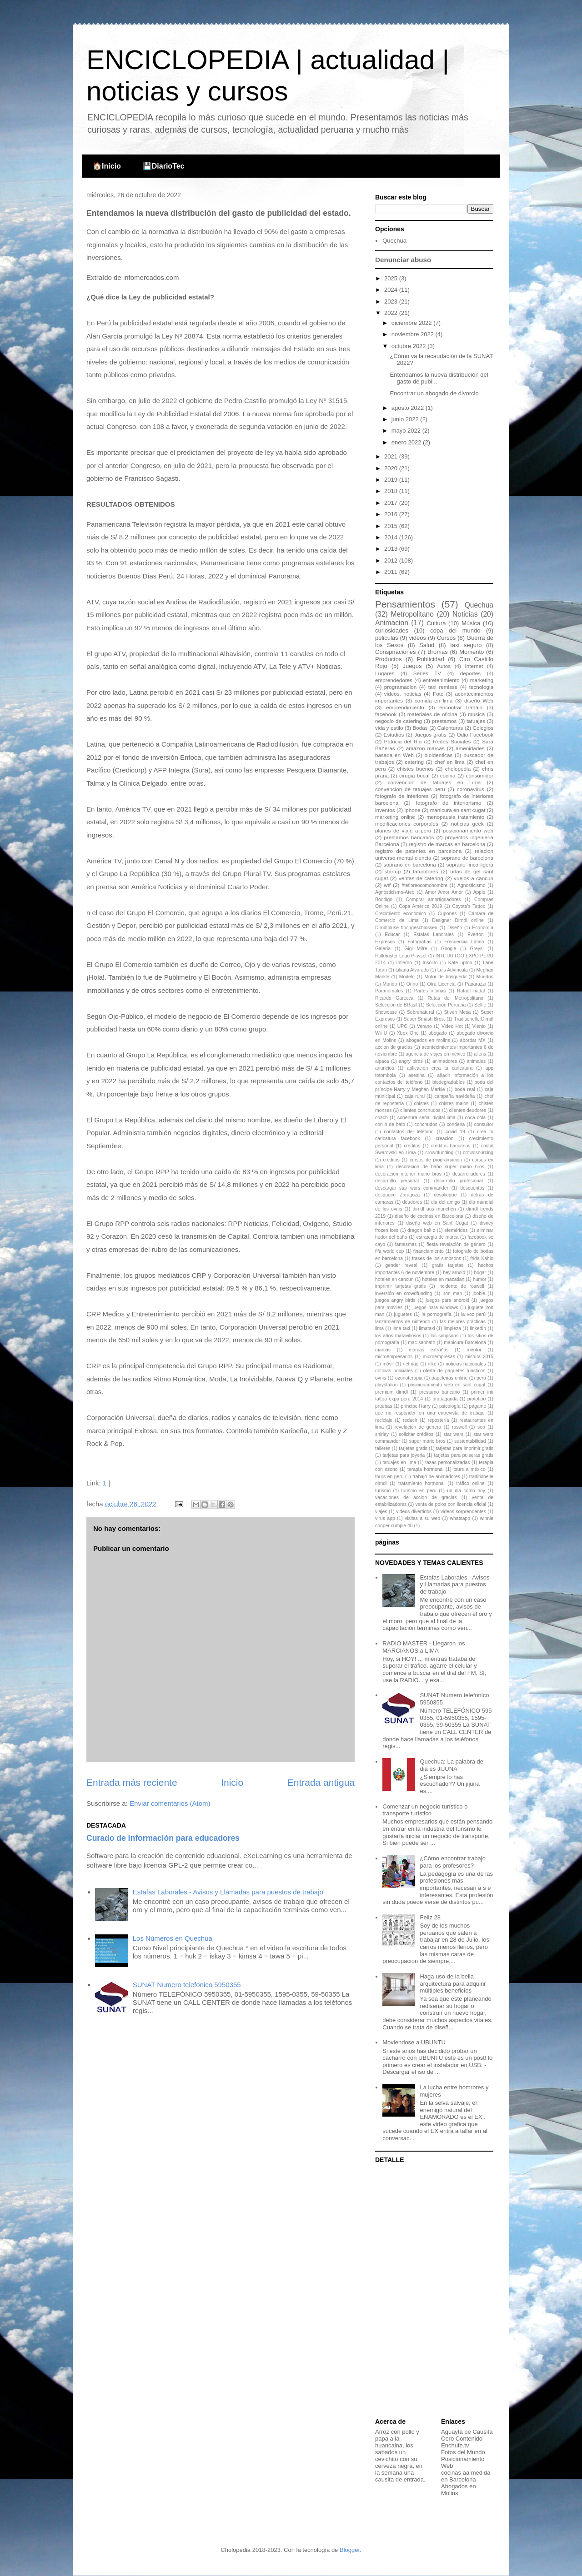 The width and height of the screenshot is (582, 2576). I want to click on microempresas, so click(439, 1356).